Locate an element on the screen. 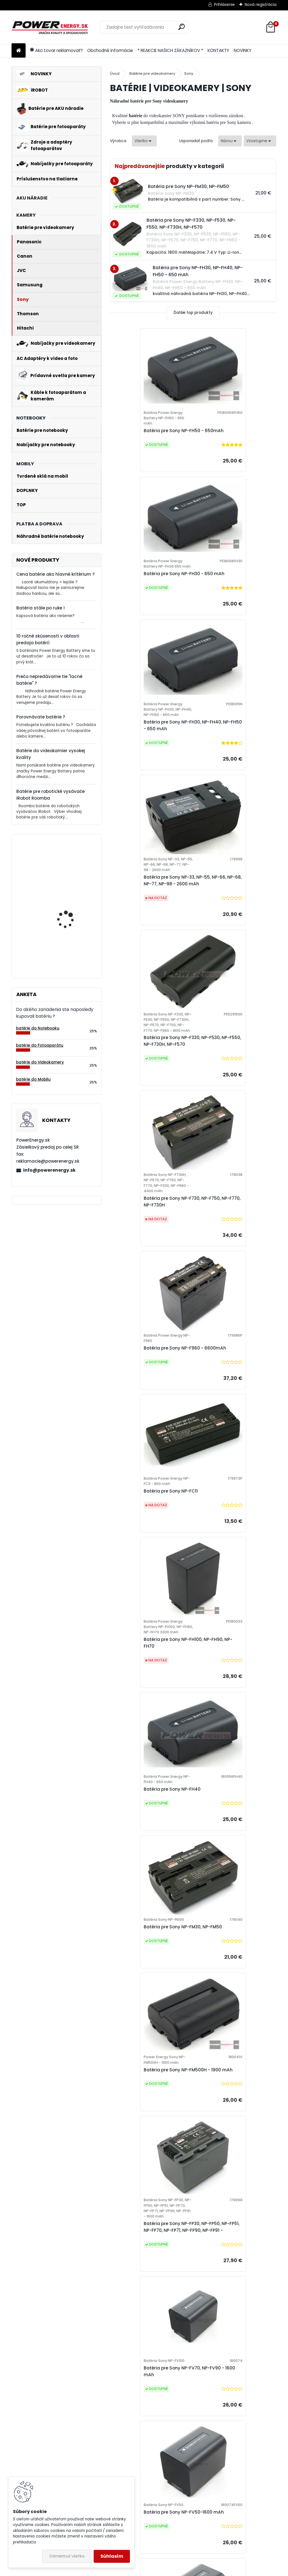 Image resolution: width=288 pixels, height=2576 pixels. Batéria pre Sony NP-33, NP-55, NP-66, NP-68, NP-77, NP-98 - 2600 mAh is located at coordinates (232, 597).